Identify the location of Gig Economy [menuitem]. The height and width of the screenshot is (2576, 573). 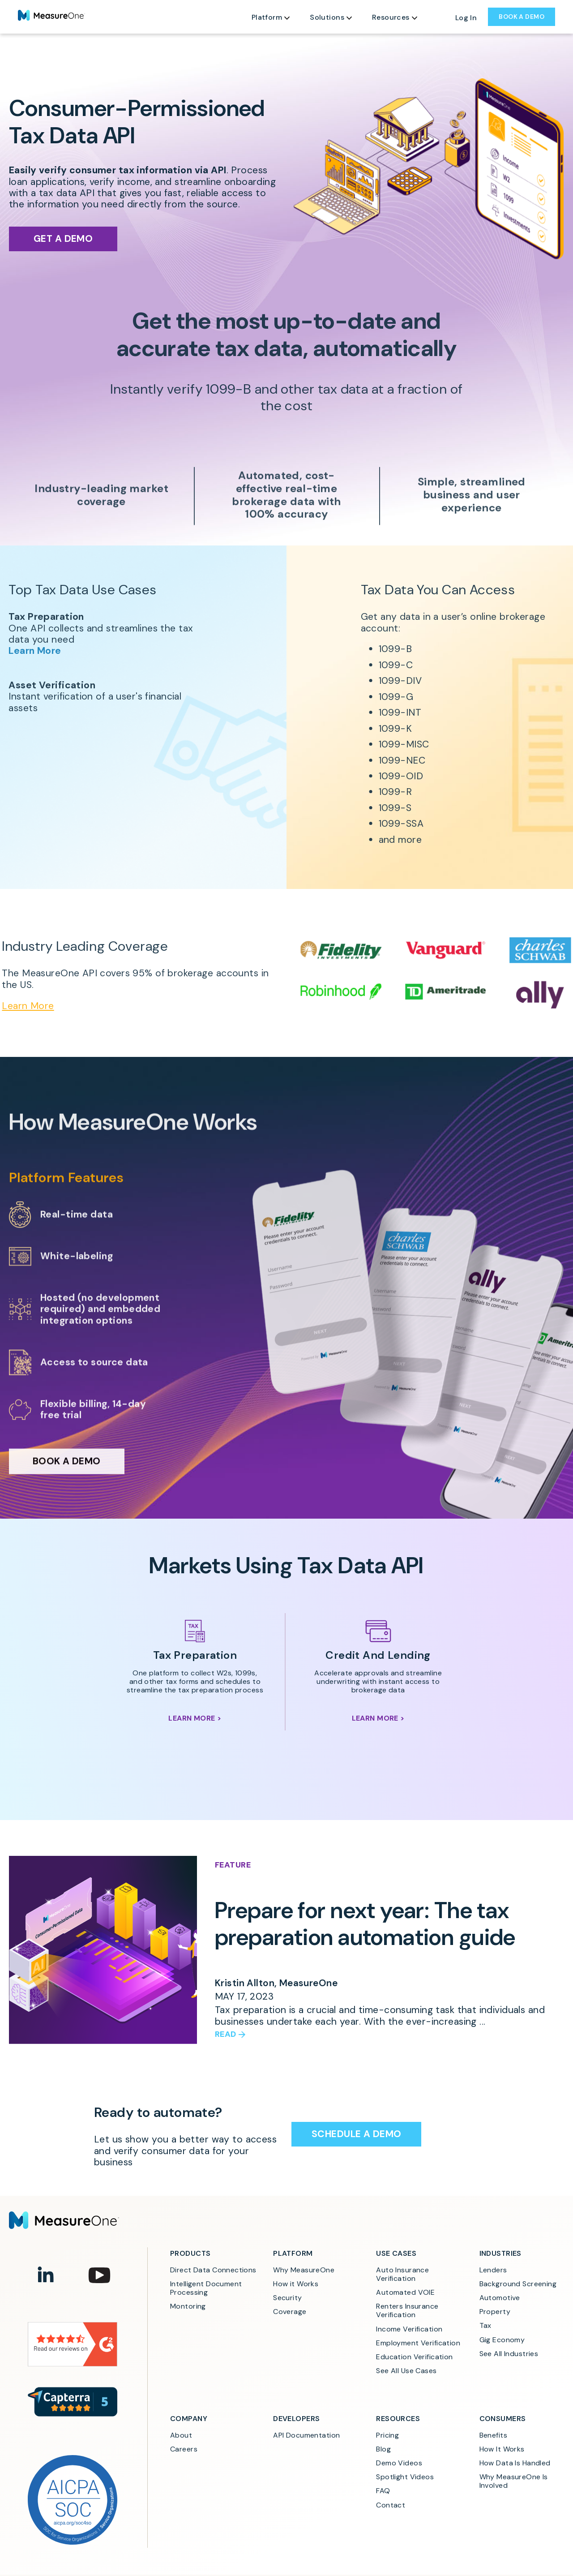
(502, 2340).